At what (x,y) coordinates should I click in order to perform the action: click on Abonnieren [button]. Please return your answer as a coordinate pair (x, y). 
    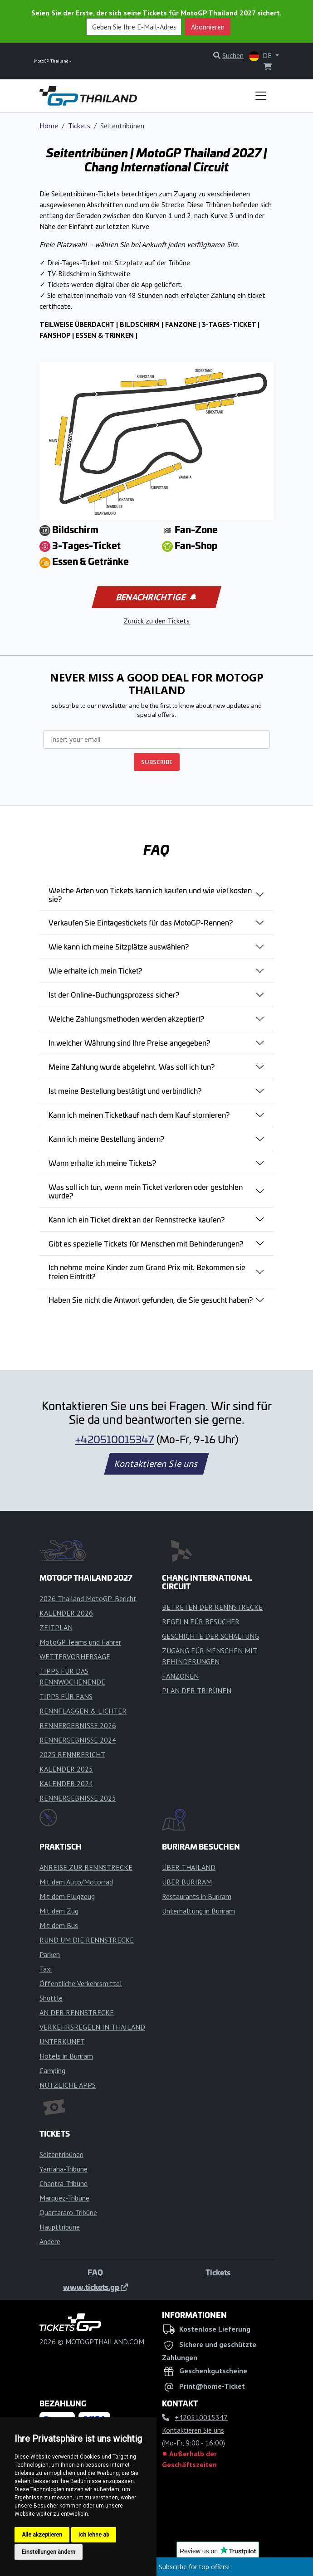
    Looking at the image, I should click on (208, 26).